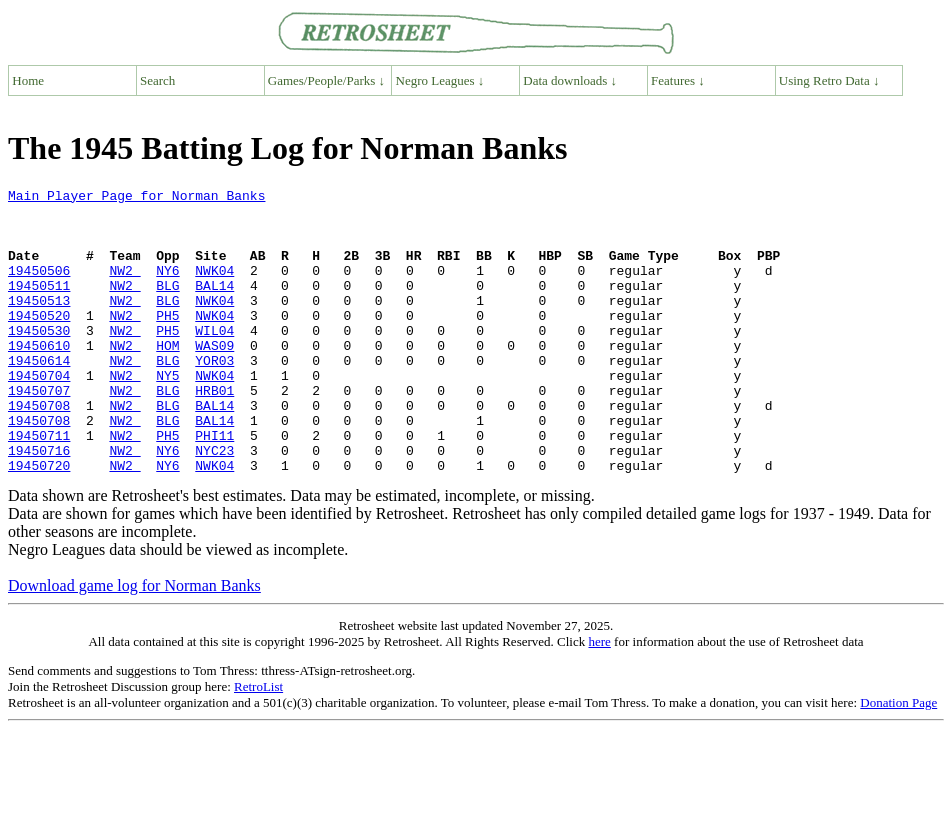 The width and height of the screenshot is (952, 818). Describe the element at coordinates (167, 306) in the screenshot. I see `BLG` at that location.